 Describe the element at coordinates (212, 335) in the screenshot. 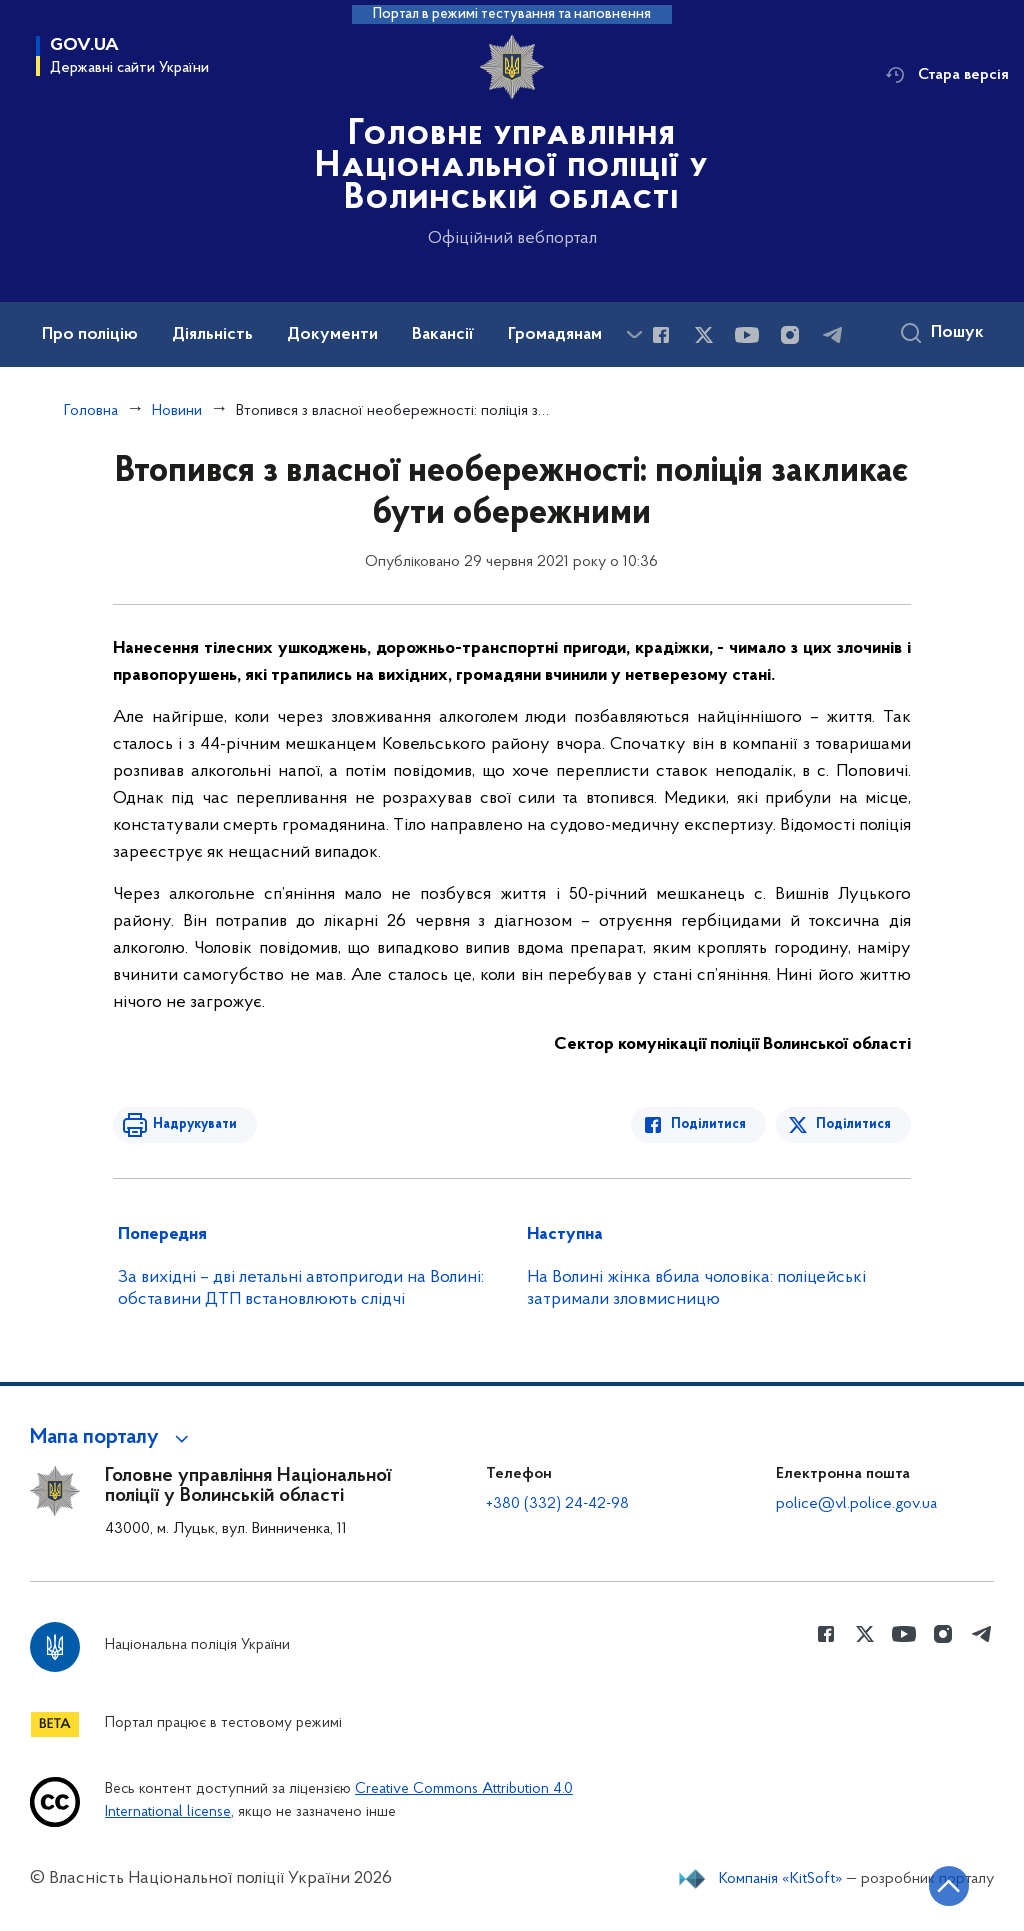

I see `Діяльність [button]` at that location.